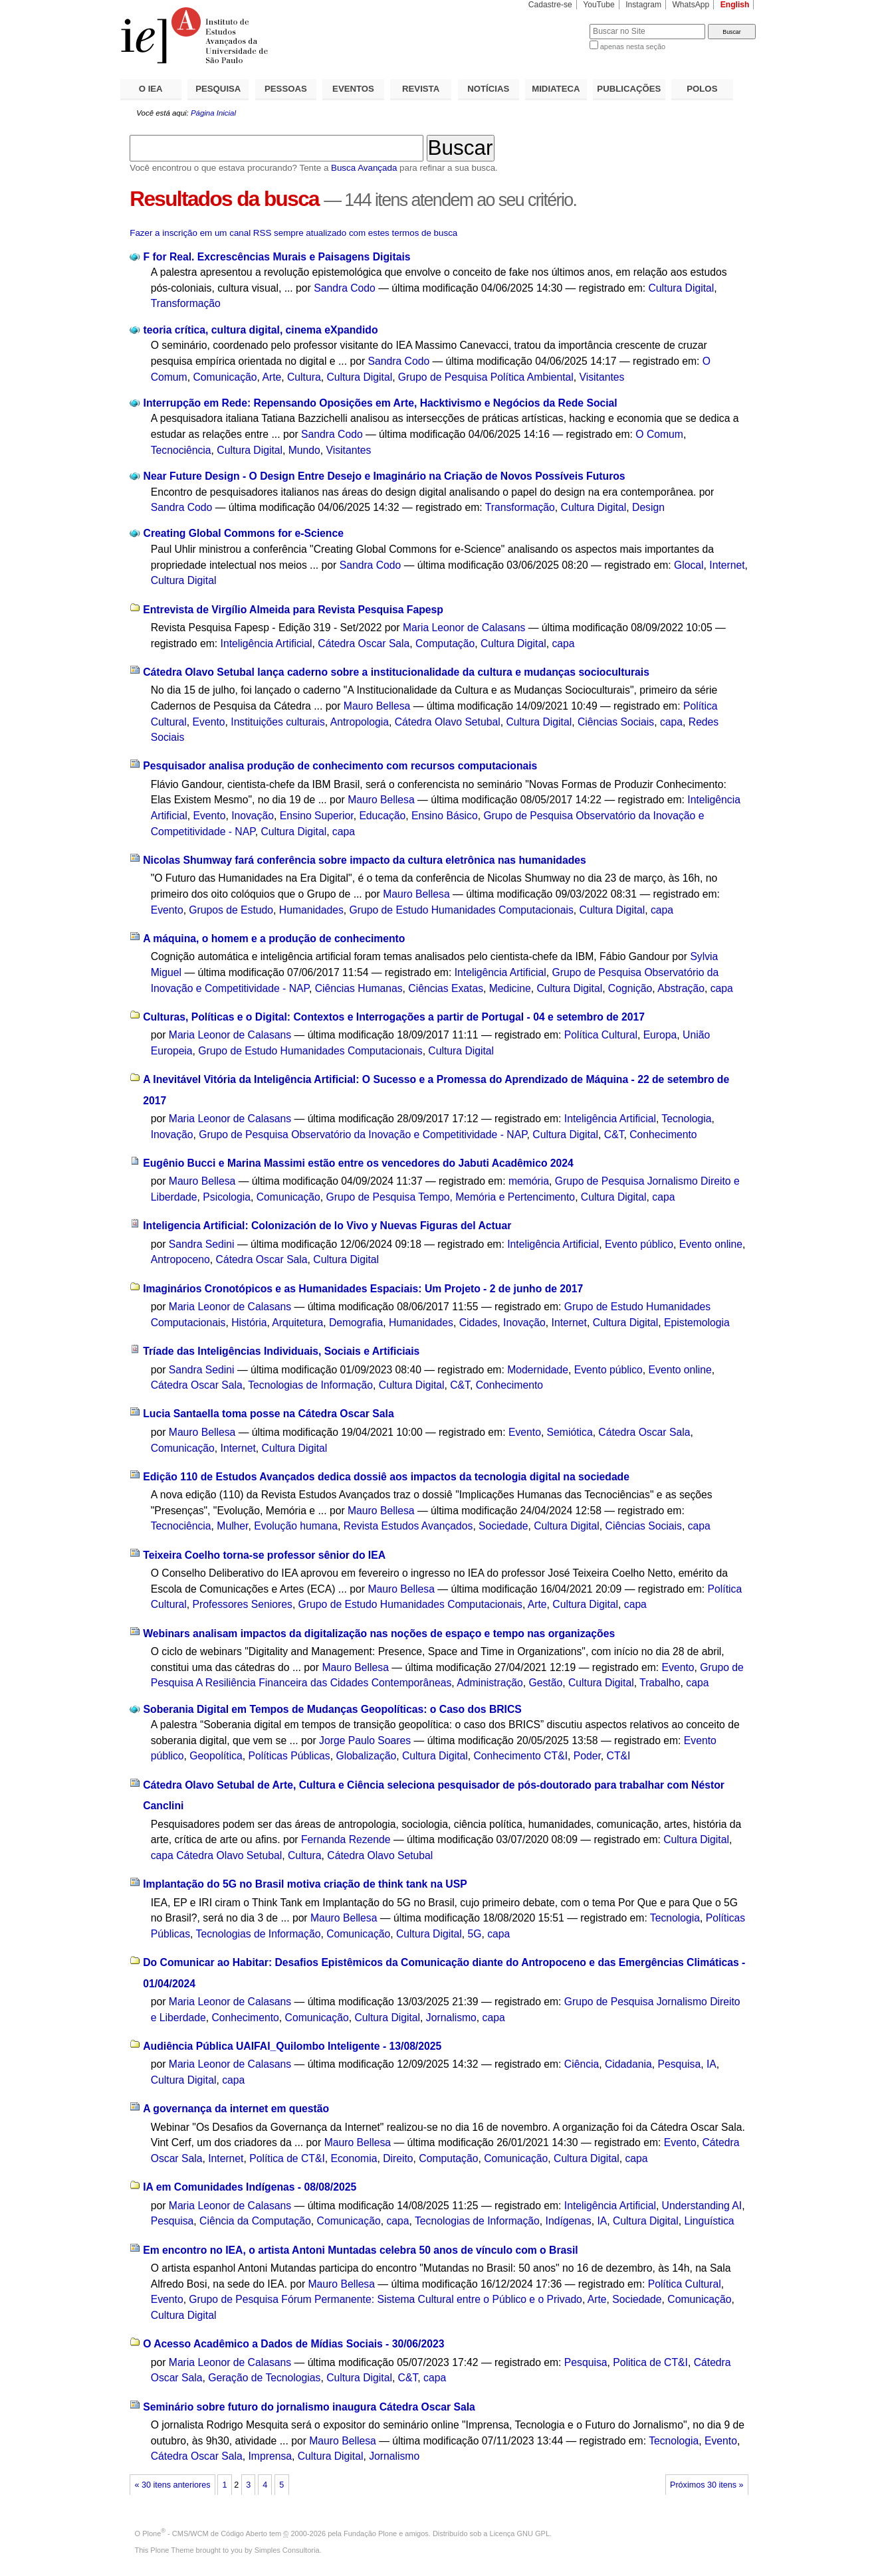 This screenshot has width=878, height=2576. What do you see at coordinates (709, 2221) in the screenshot?
I see `Linguística` at bounding box center [709, 2221].